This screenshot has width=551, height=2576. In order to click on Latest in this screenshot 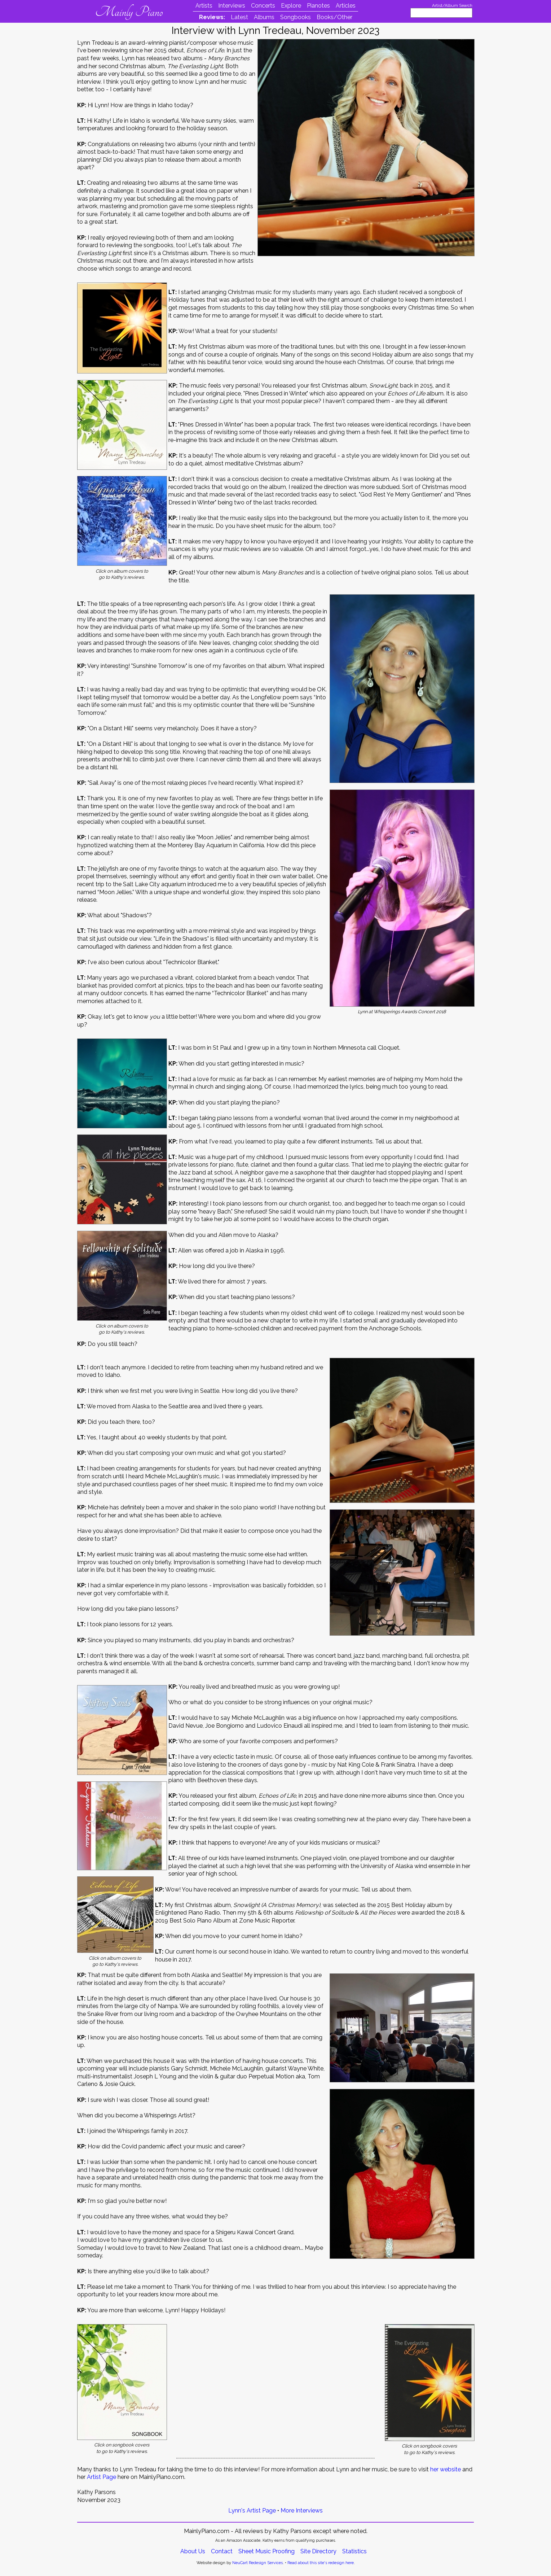, I will do `click(239, 17)`.